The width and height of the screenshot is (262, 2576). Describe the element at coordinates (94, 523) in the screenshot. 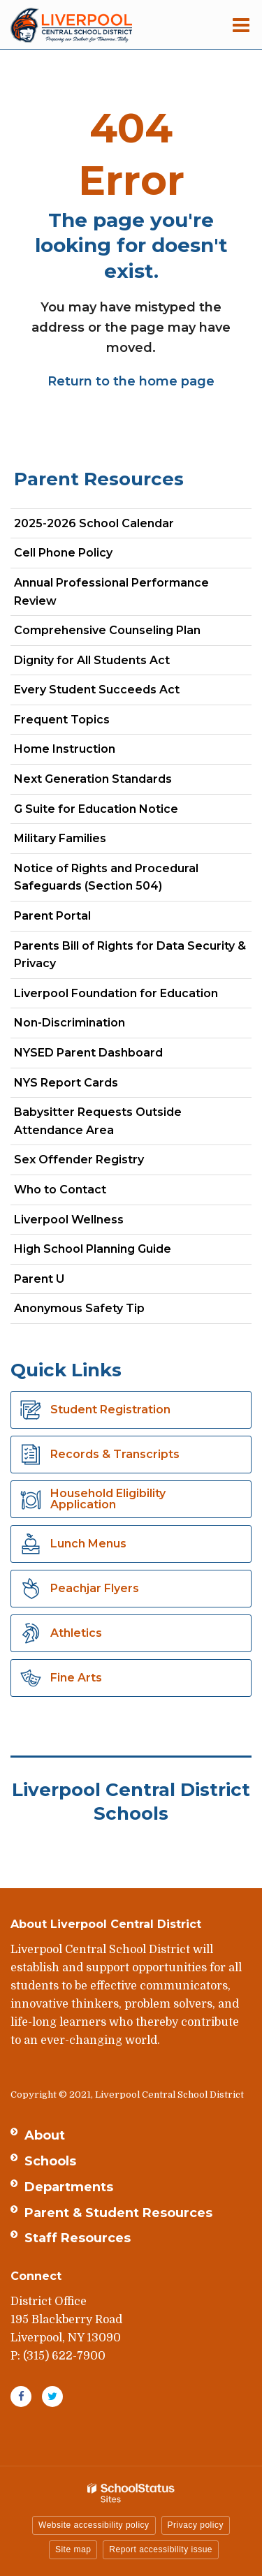

I see `2025-2026 School Calendar` at that location.